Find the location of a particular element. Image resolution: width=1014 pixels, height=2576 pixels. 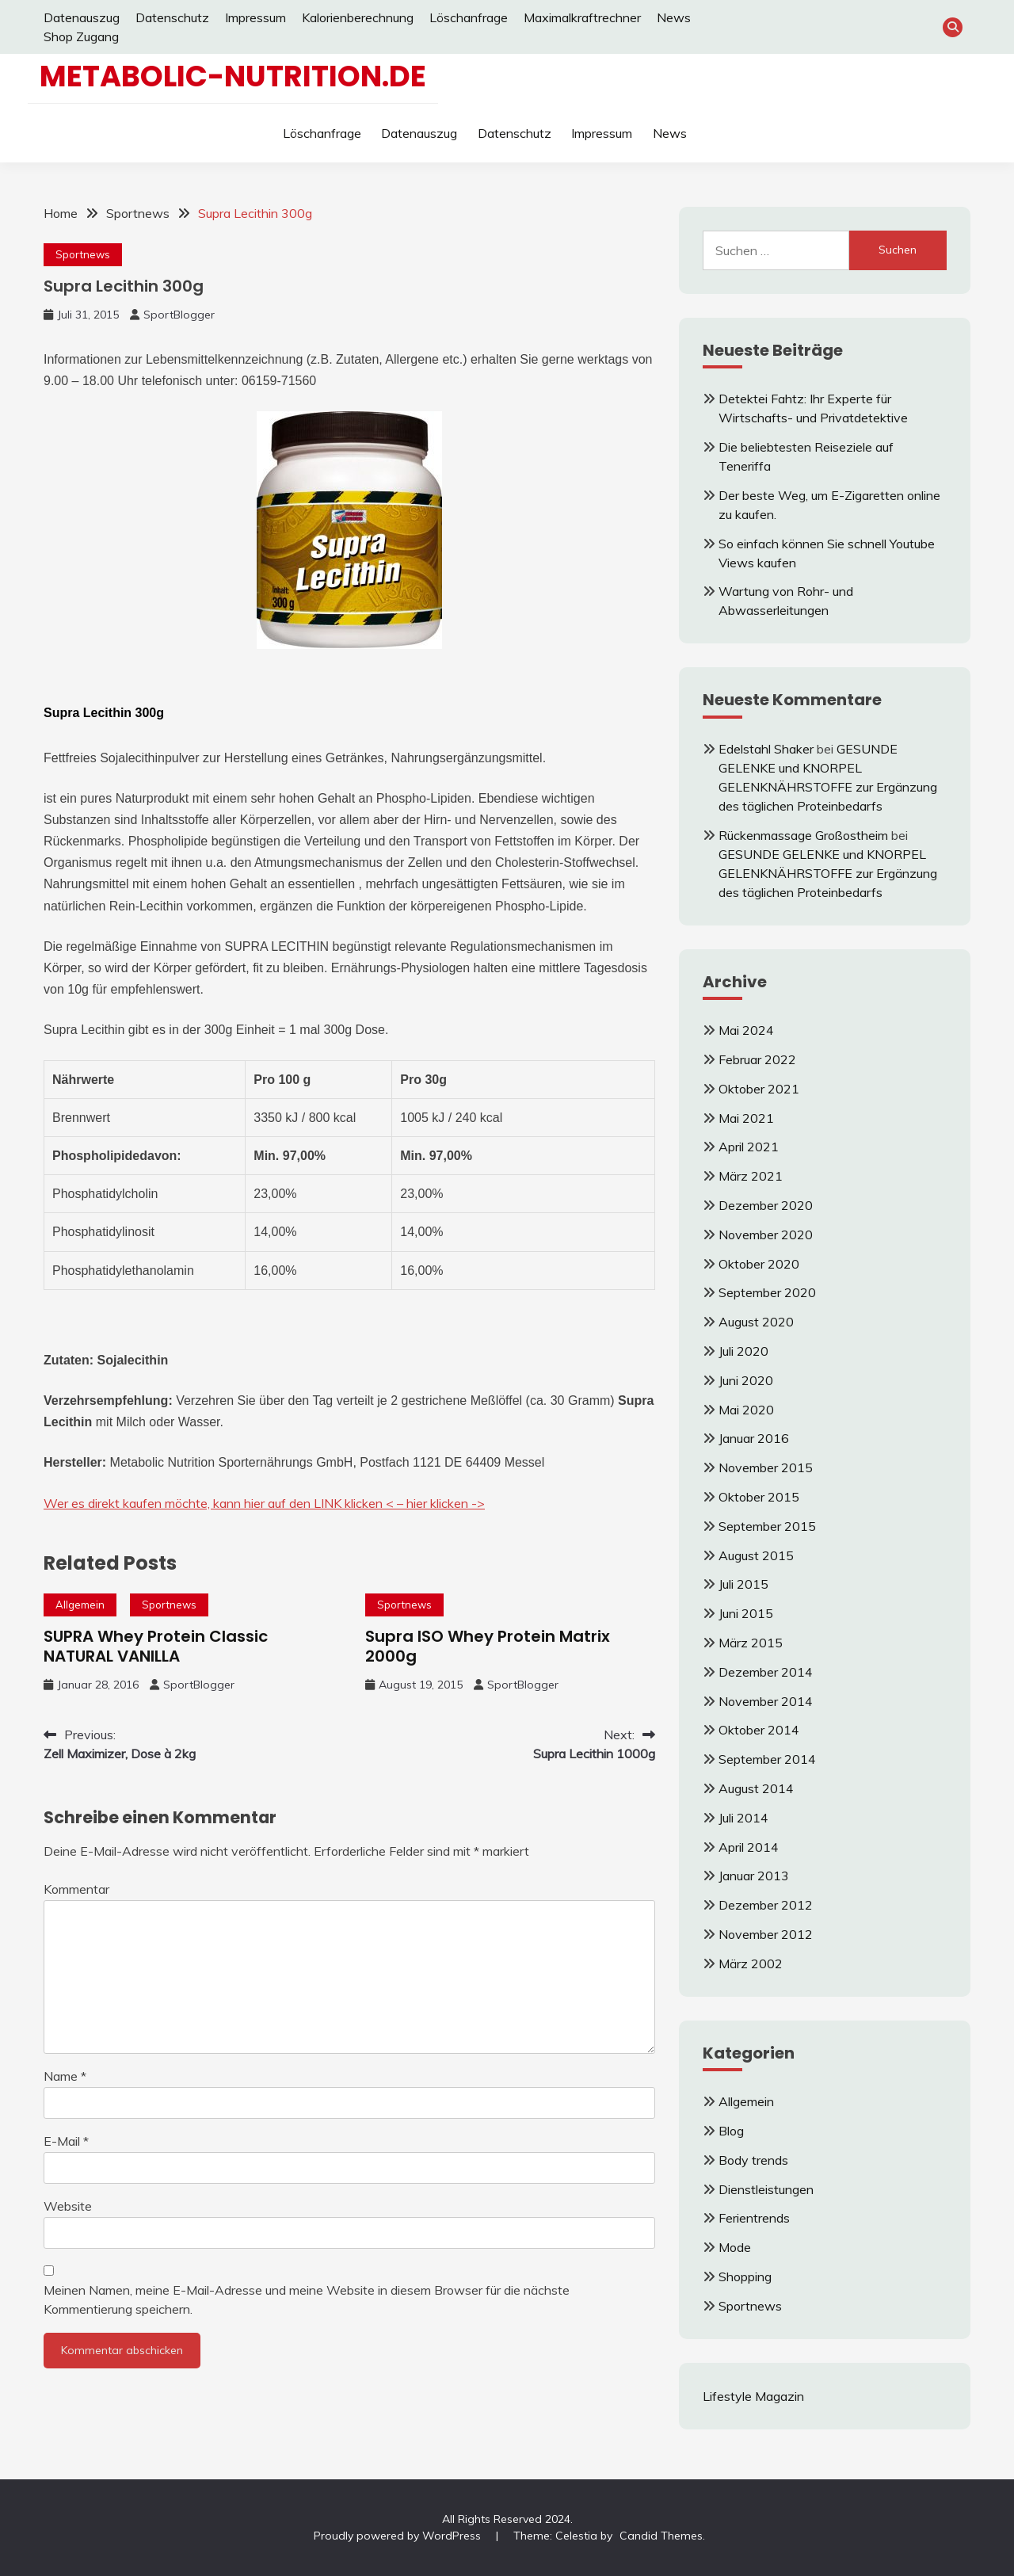

März 2002 is located at coordinates (751, 1963).